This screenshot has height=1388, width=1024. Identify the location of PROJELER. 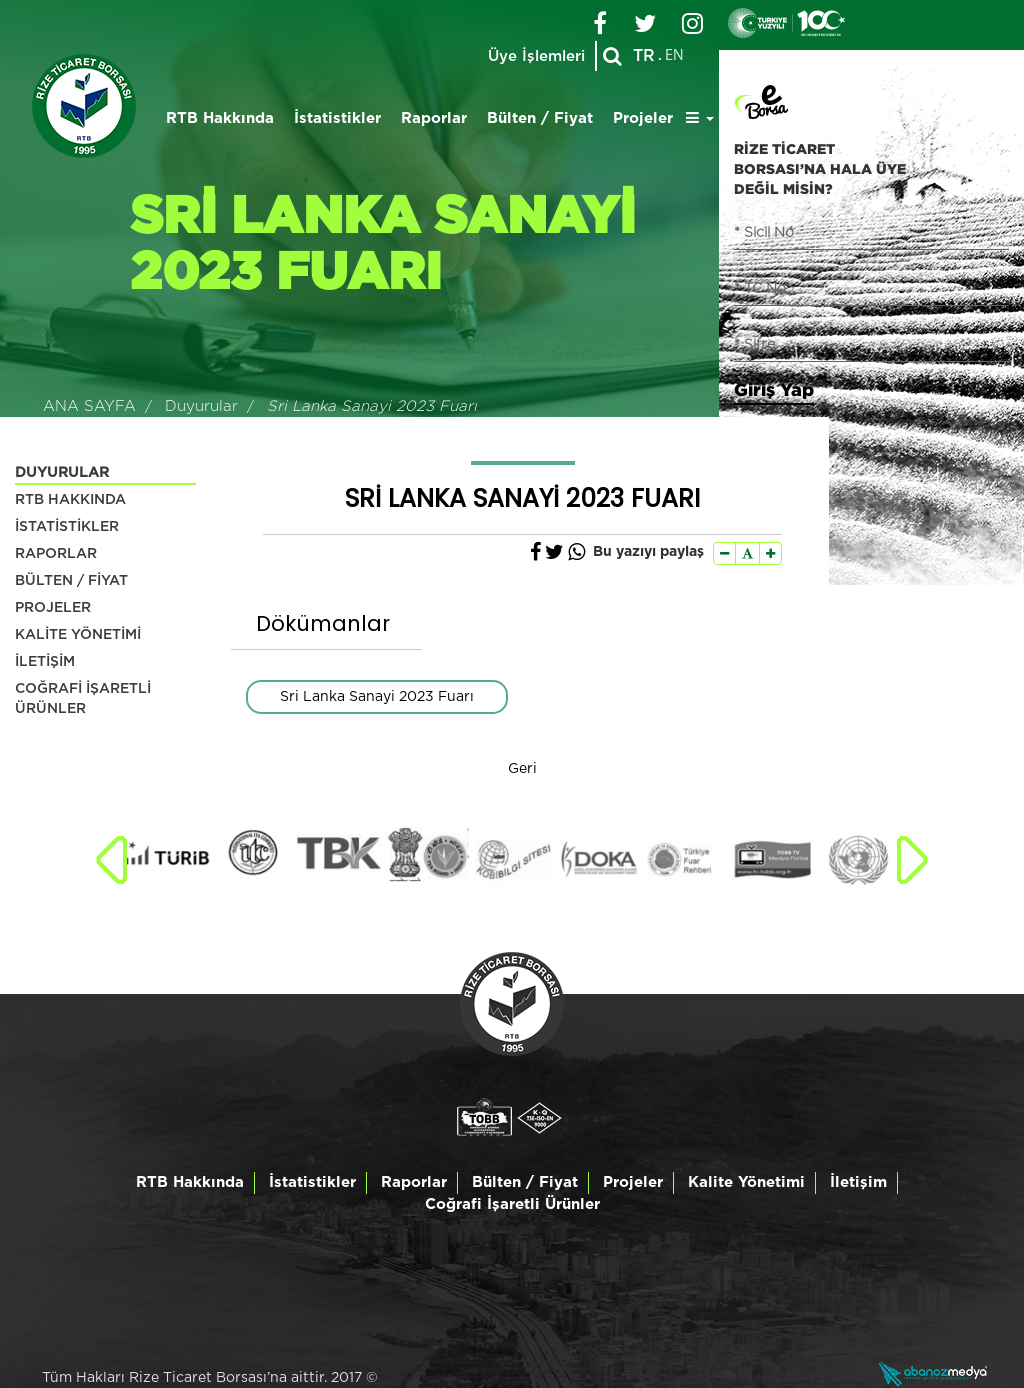
(53, 608).